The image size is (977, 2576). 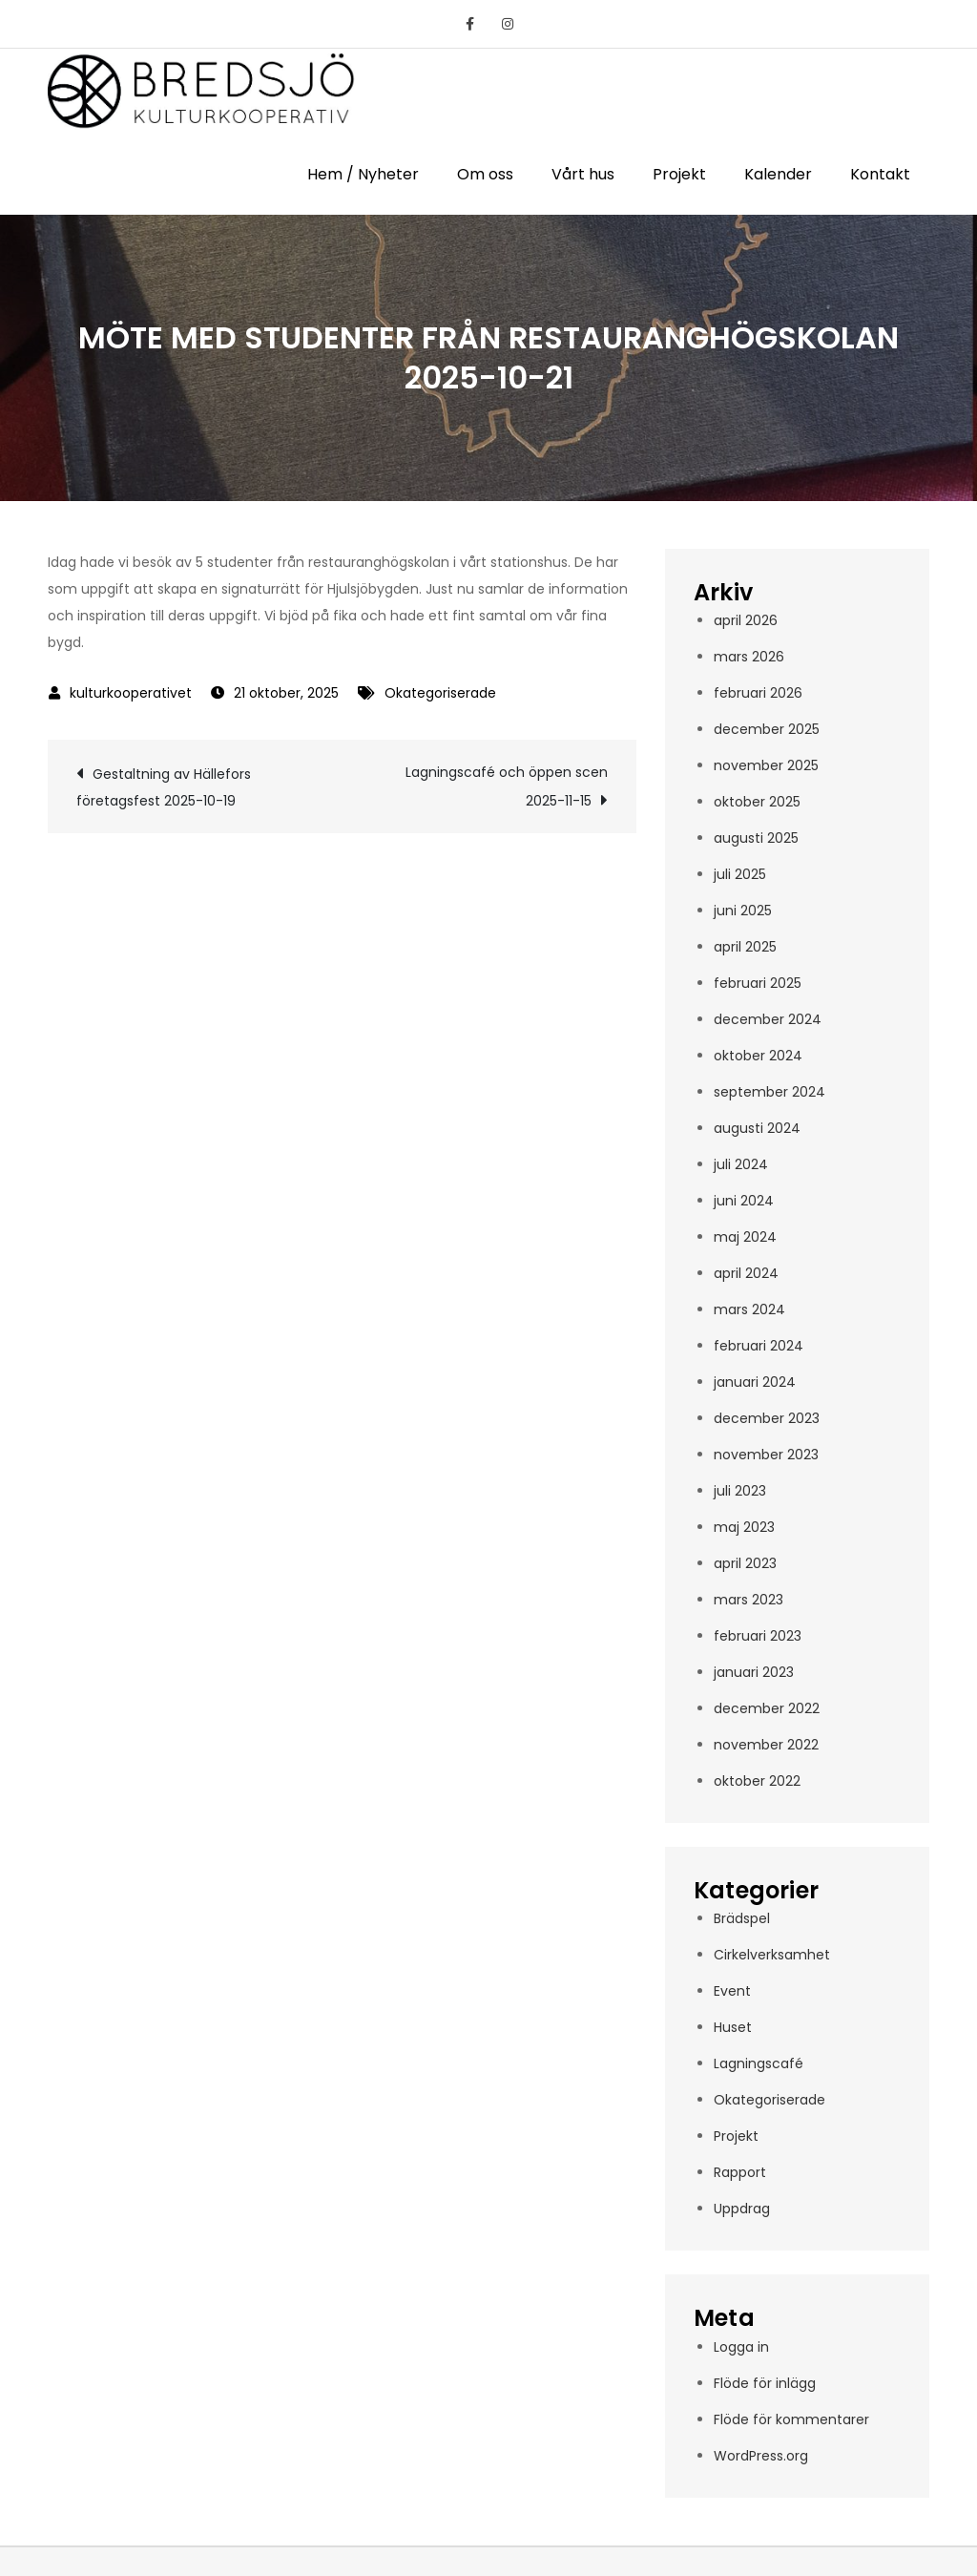 What do you see at coordinates (766, 765) in the screenshot?
I see `november 2025` at bounding box center [766, 765].